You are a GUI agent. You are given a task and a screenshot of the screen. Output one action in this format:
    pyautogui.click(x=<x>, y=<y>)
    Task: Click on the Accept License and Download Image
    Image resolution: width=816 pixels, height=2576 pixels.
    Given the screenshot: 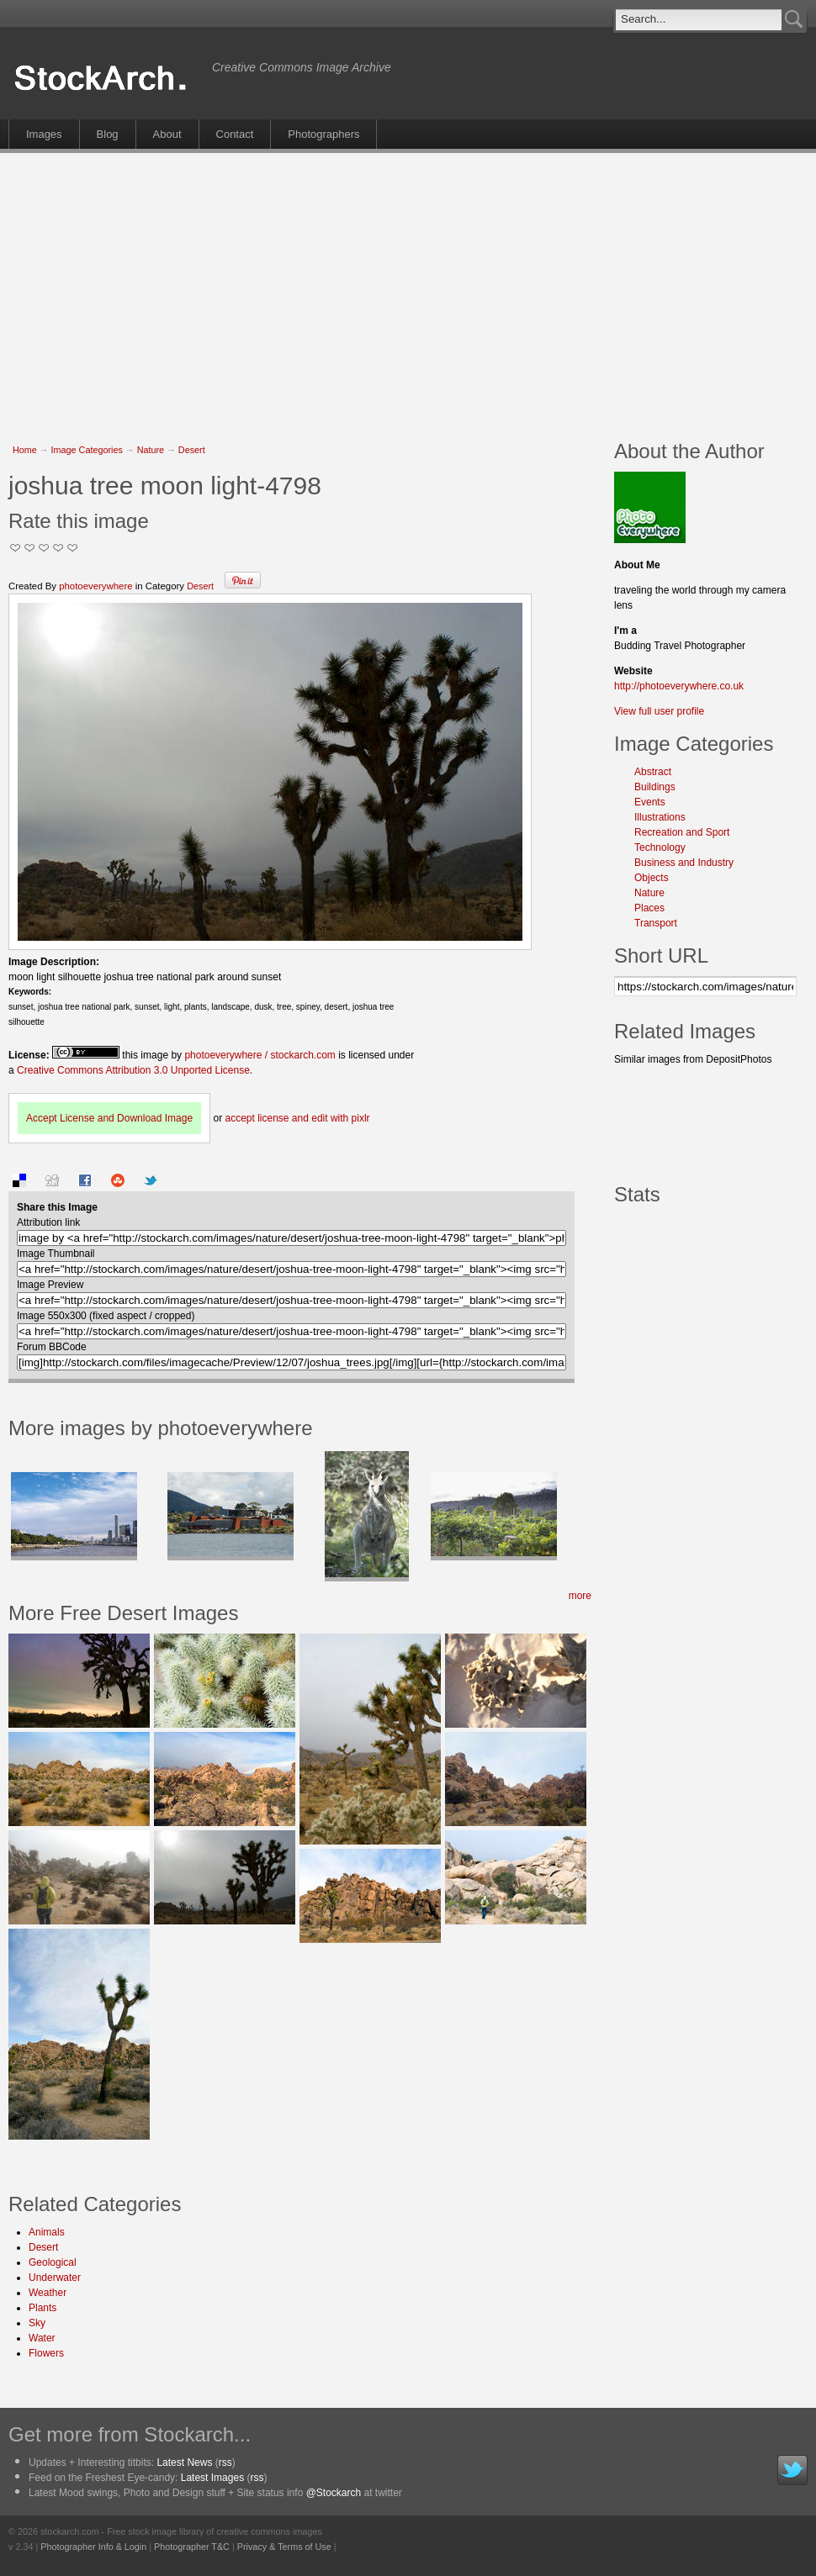 What is the action you would take?
    pyautogui.click(x=109, y=1118)
    